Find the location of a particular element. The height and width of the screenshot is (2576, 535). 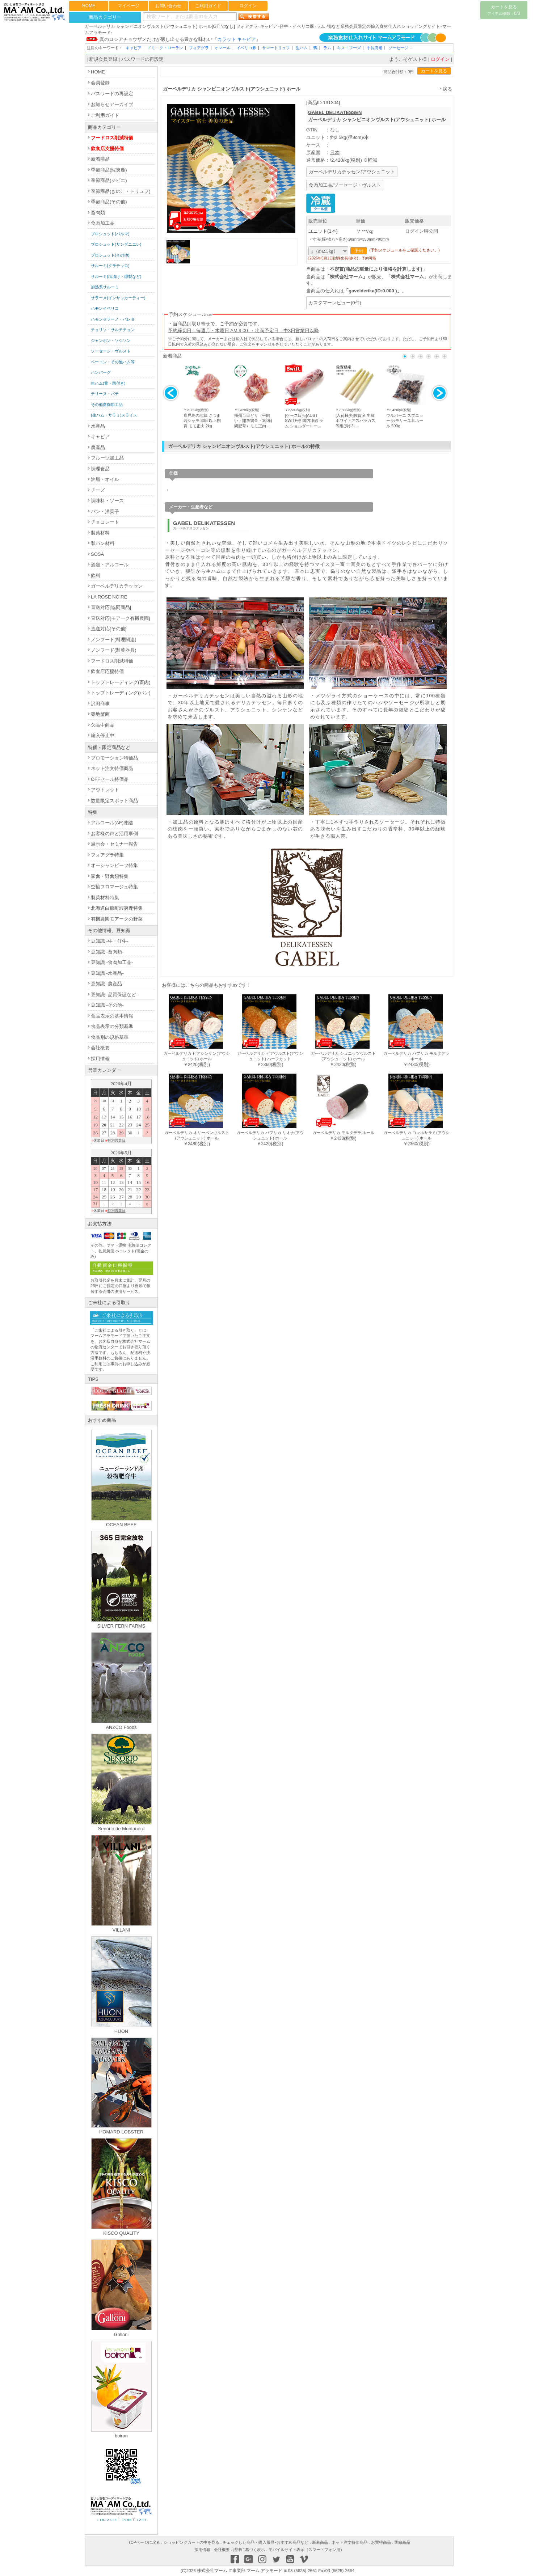

チーズ is located at coordinates (98, 490).